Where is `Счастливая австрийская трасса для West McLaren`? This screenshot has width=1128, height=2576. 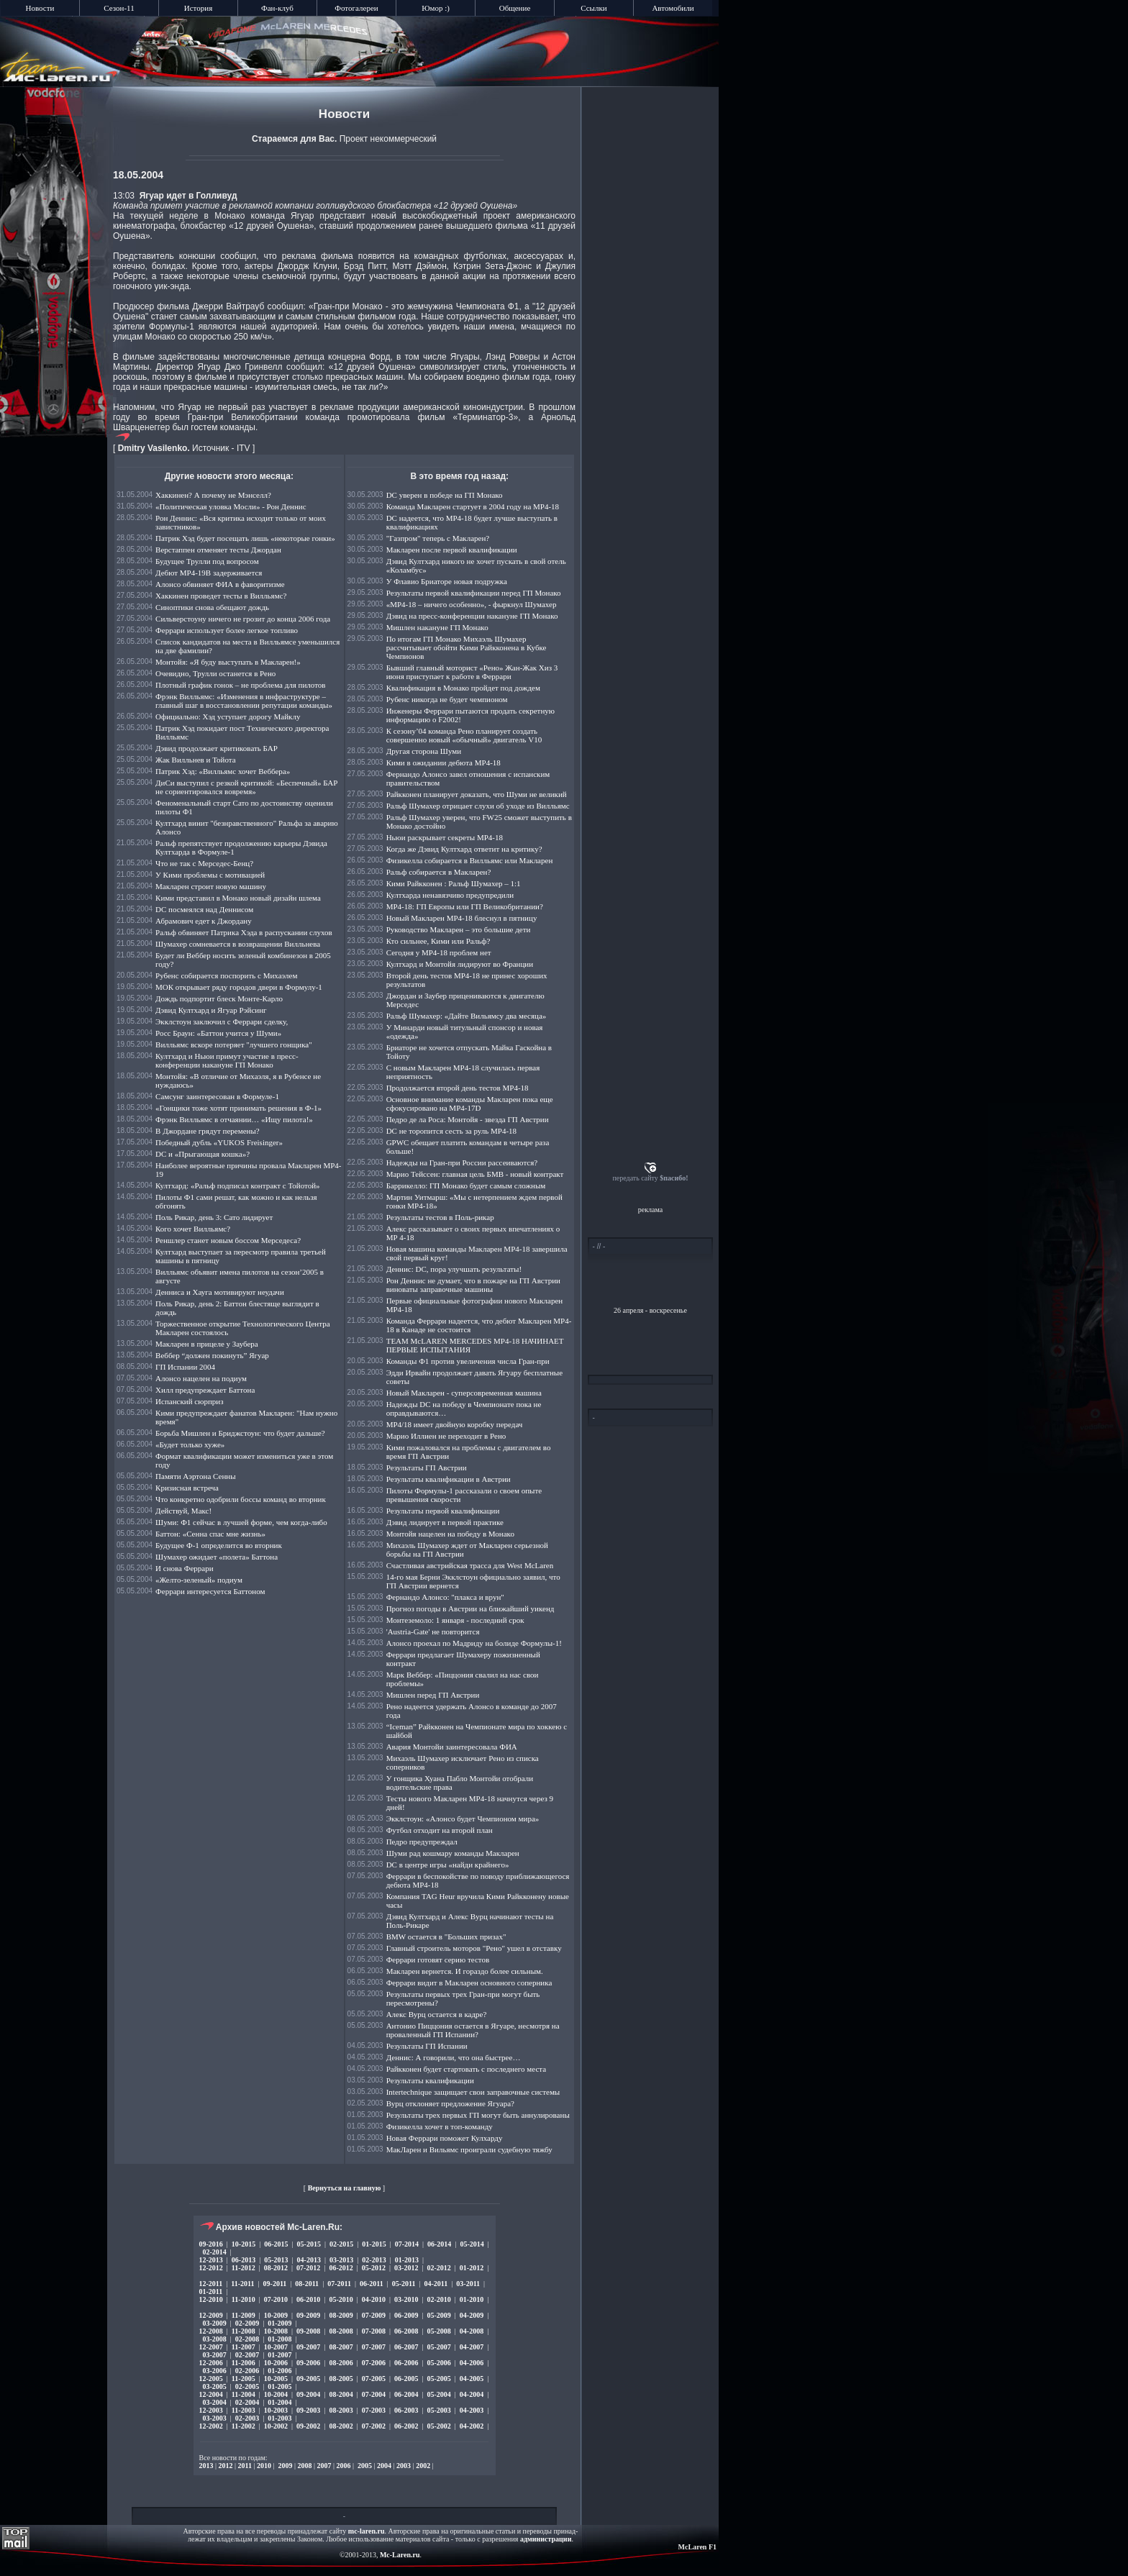 Счастливая австрийская трасса для West McLaren is located at coordinates (470, 1565).